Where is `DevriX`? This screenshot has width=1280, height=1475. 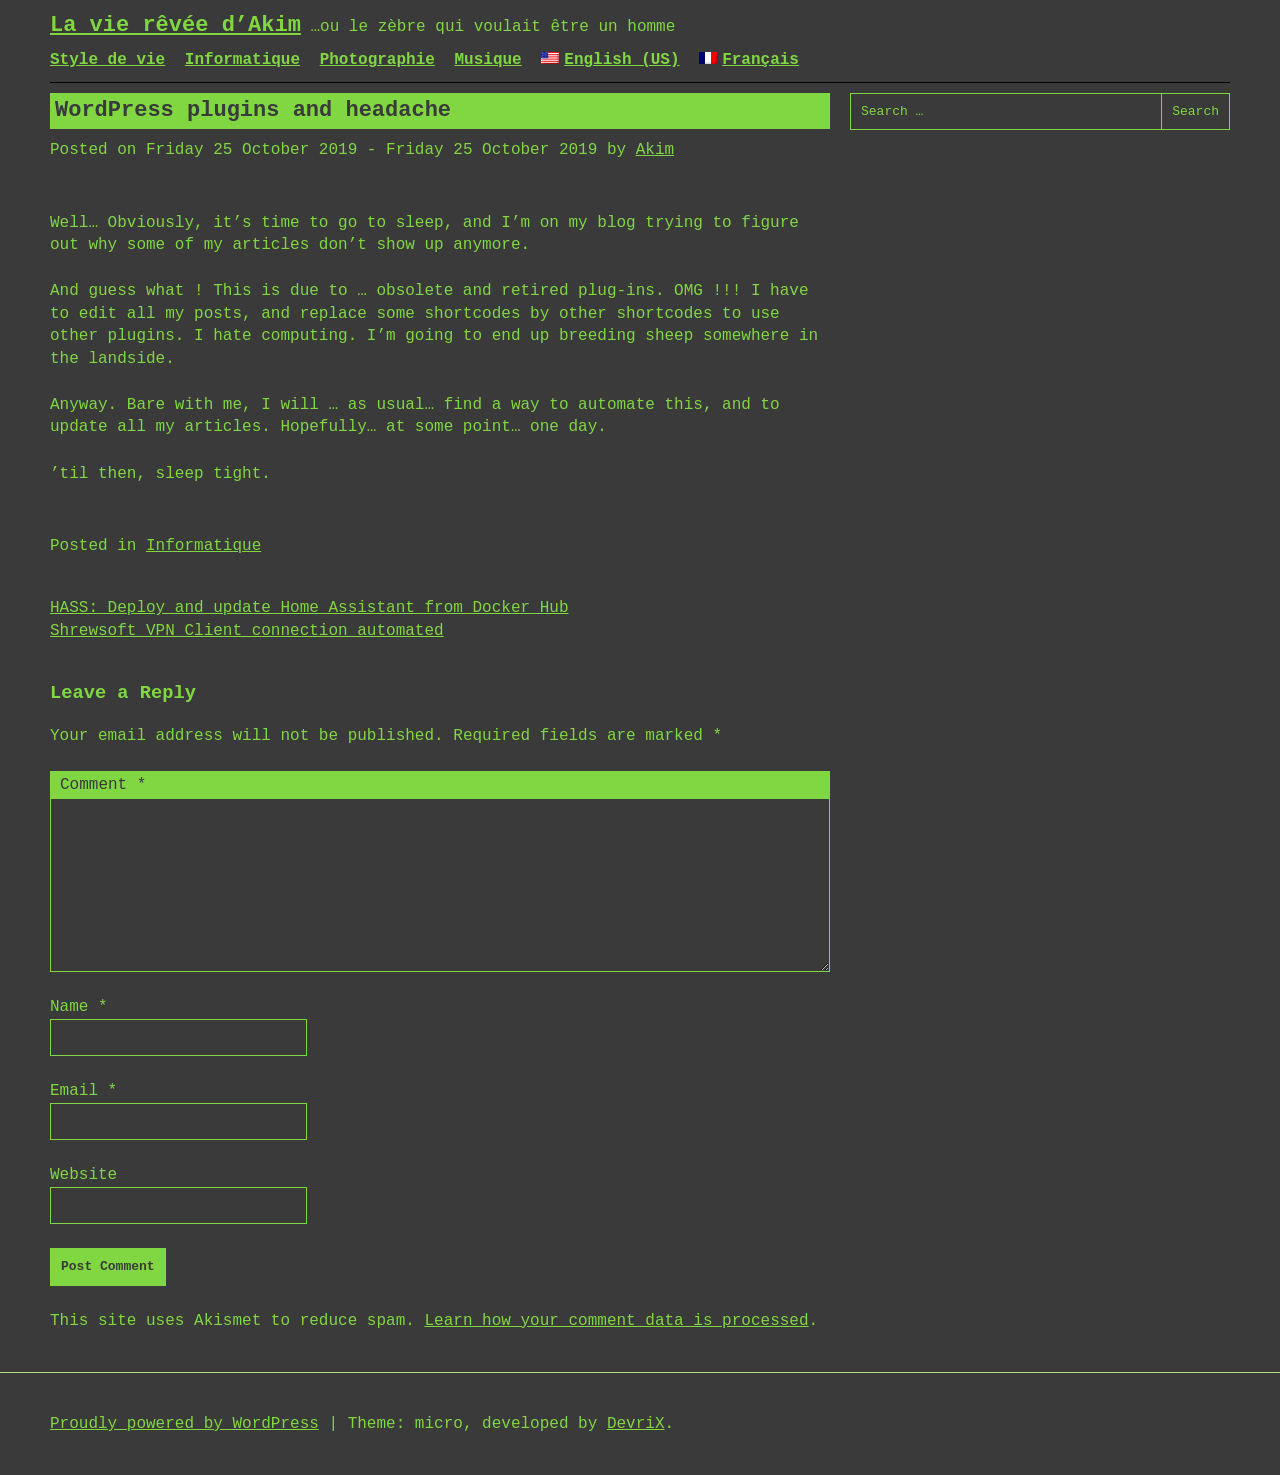
DevriX is located at coordinates (636, 1424).